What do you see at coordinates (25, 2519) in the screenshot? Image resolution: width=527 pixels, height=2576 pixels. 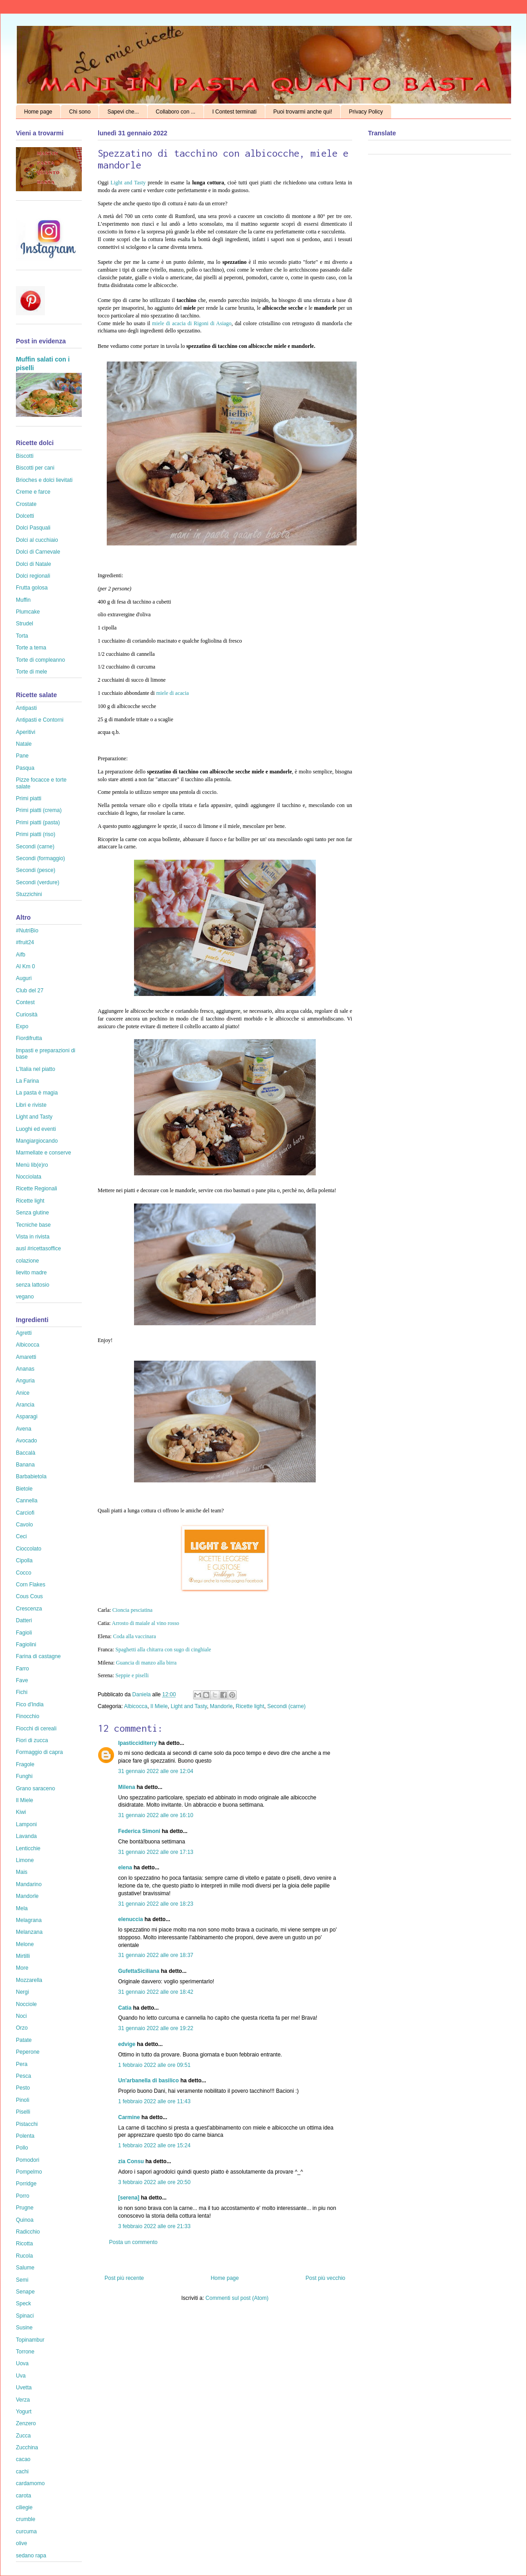 I see `crumble` at bounding box center [25, 2519].